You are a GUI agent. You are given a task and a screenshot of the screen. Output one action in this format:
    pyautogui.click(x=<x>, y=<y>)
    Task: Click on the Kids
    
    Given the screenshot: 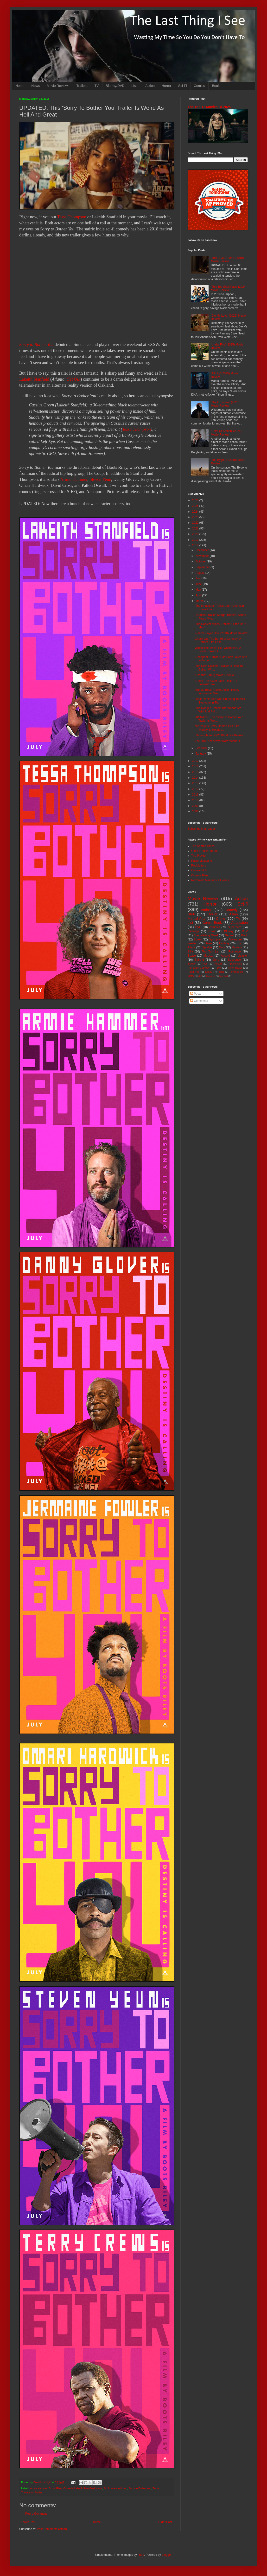 What is the action you would take?
    pyautogui.click(x=205, y=963)
    